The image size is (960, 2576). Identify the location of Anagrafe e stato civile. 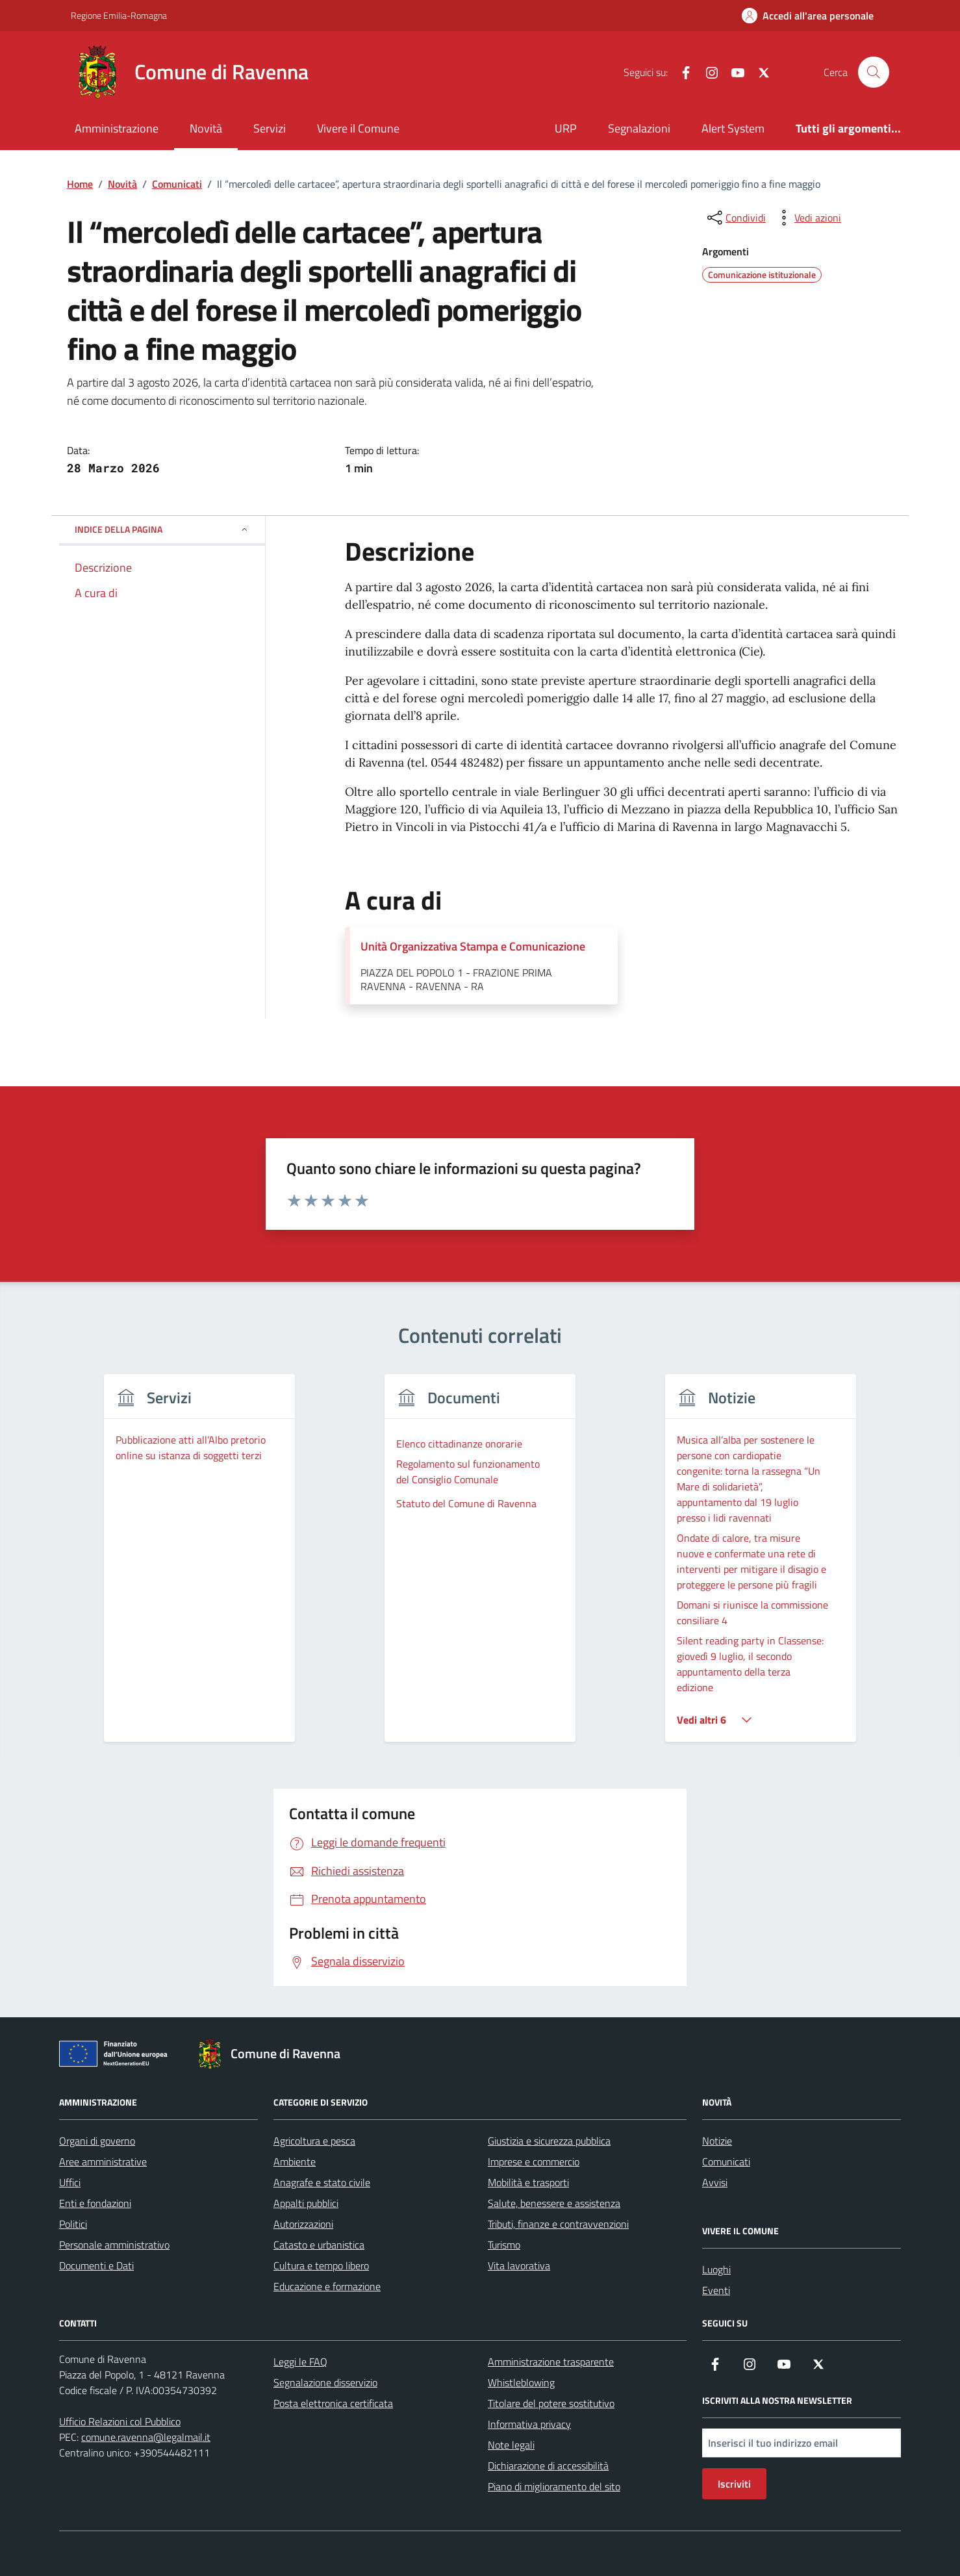
(321, 2182).